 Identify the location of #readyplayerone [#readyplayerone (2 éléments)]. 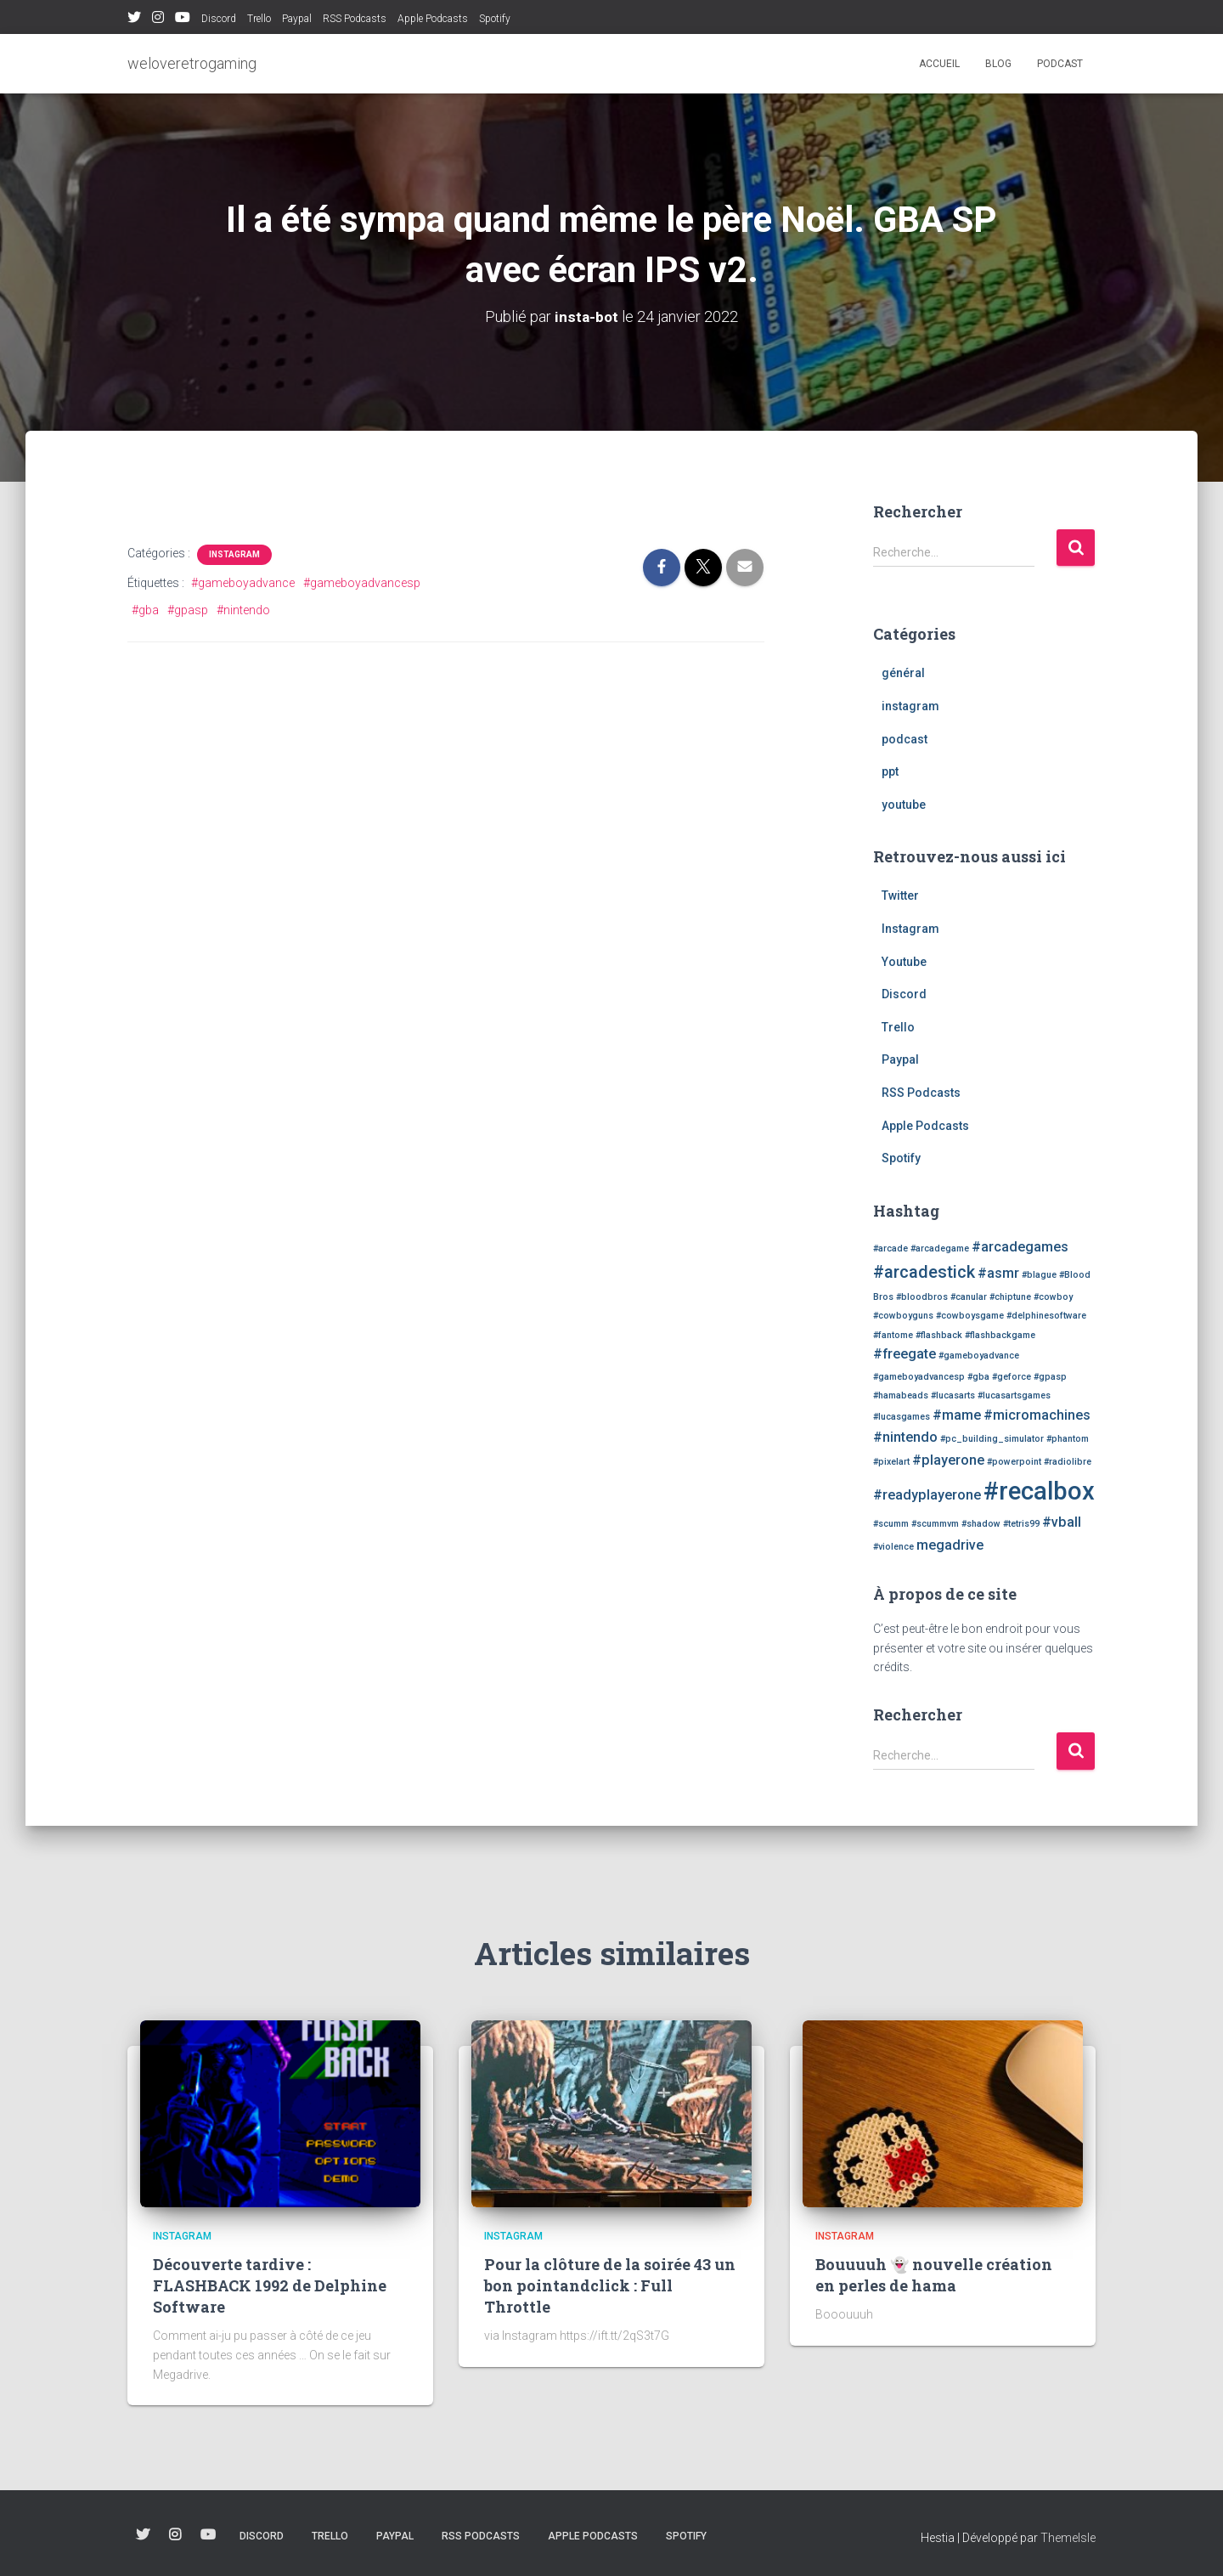
(927, 1495).